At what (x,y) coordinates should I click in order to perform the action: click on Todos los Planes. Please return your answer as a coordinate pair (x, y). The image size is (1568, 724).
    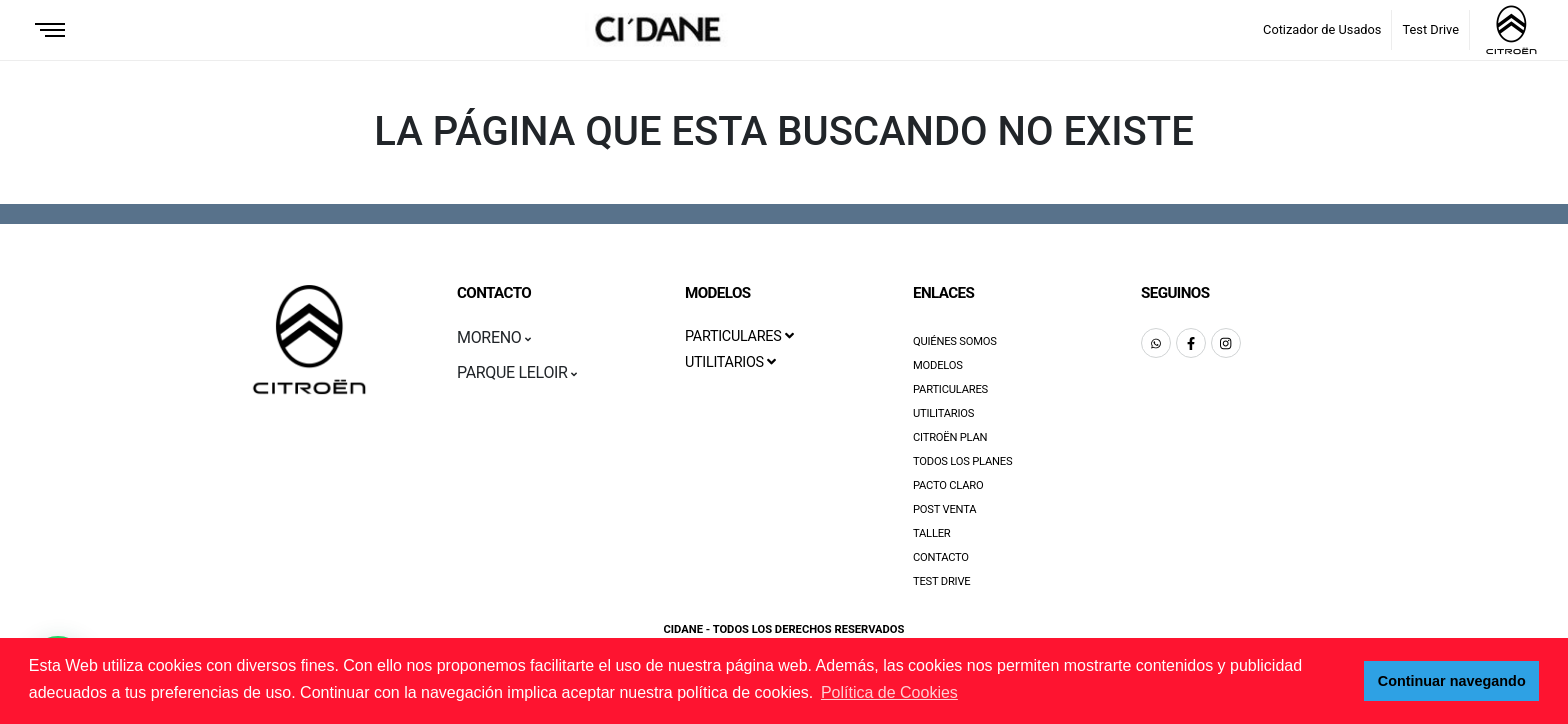
    Looking at the image, I should click on (962, 461).